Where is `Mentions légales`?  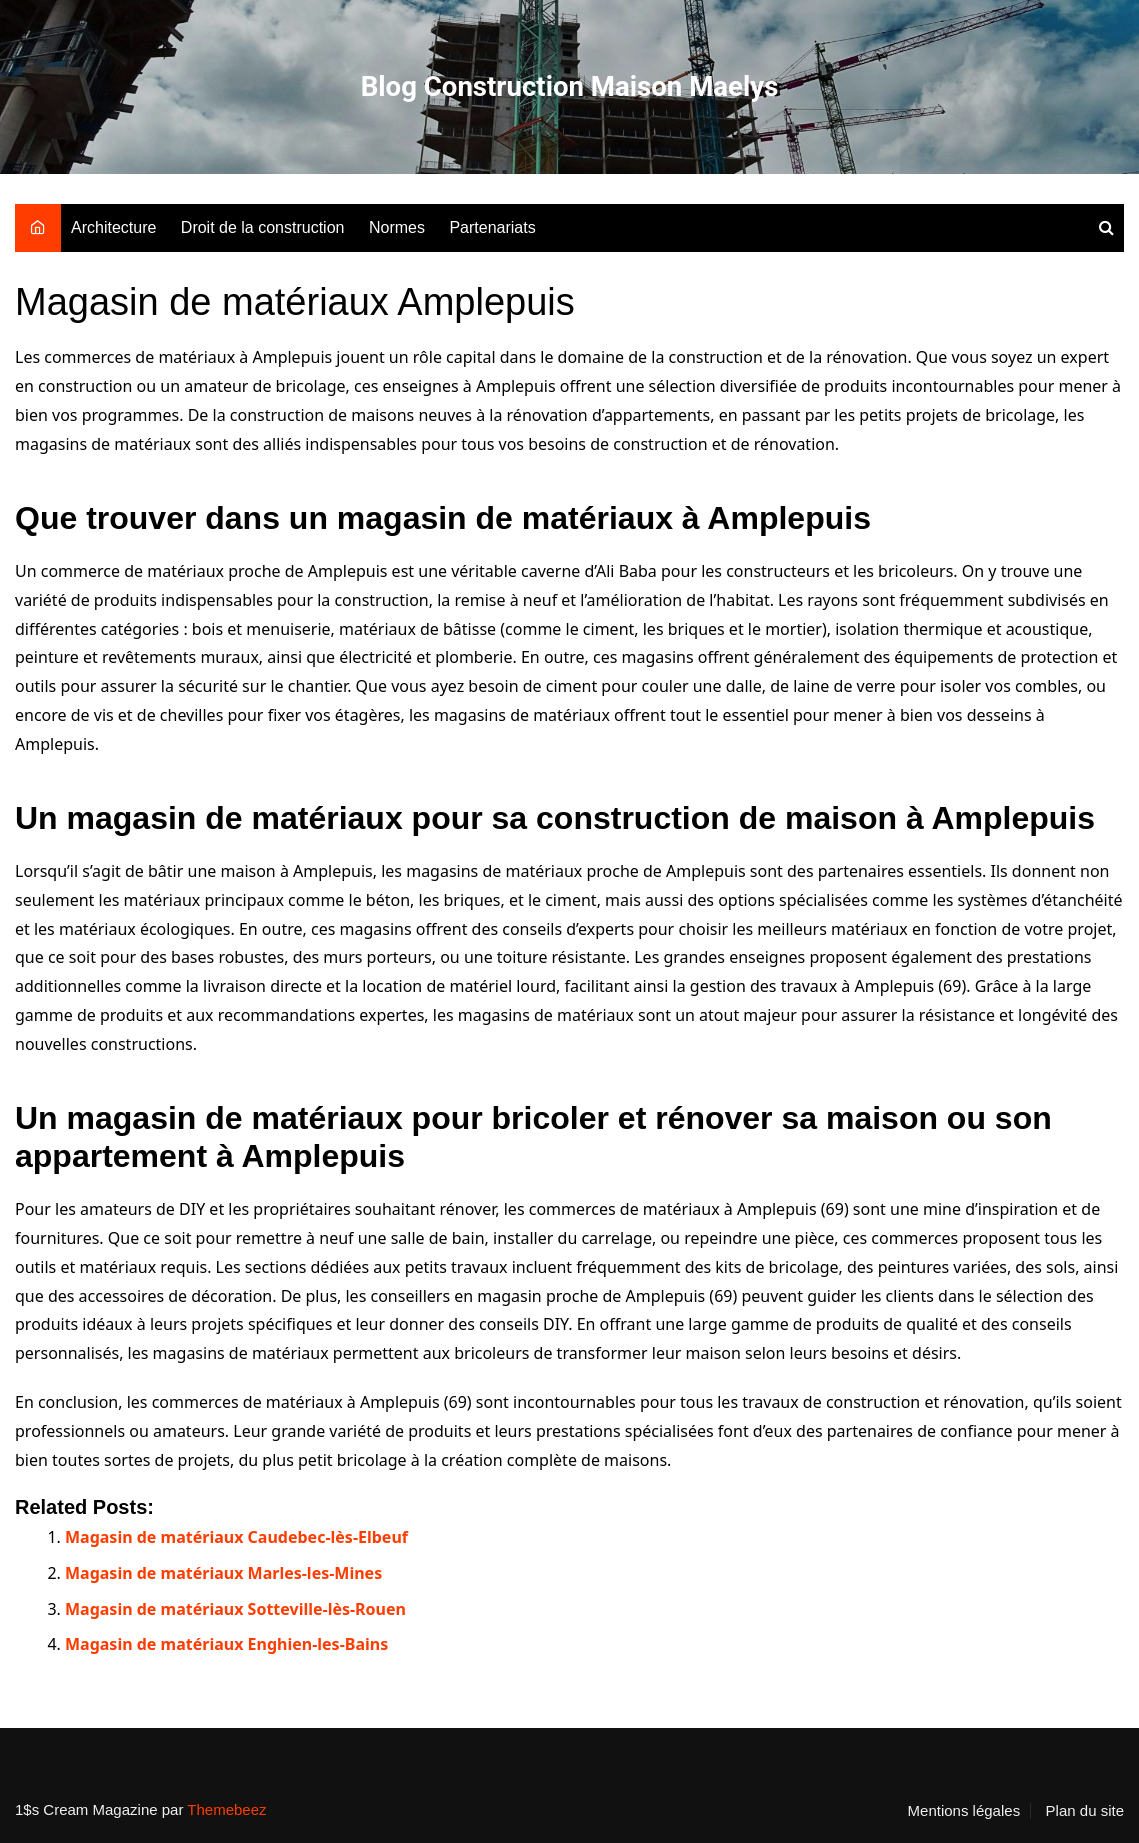
Mentions légales is located at coordinates (964, 1811).